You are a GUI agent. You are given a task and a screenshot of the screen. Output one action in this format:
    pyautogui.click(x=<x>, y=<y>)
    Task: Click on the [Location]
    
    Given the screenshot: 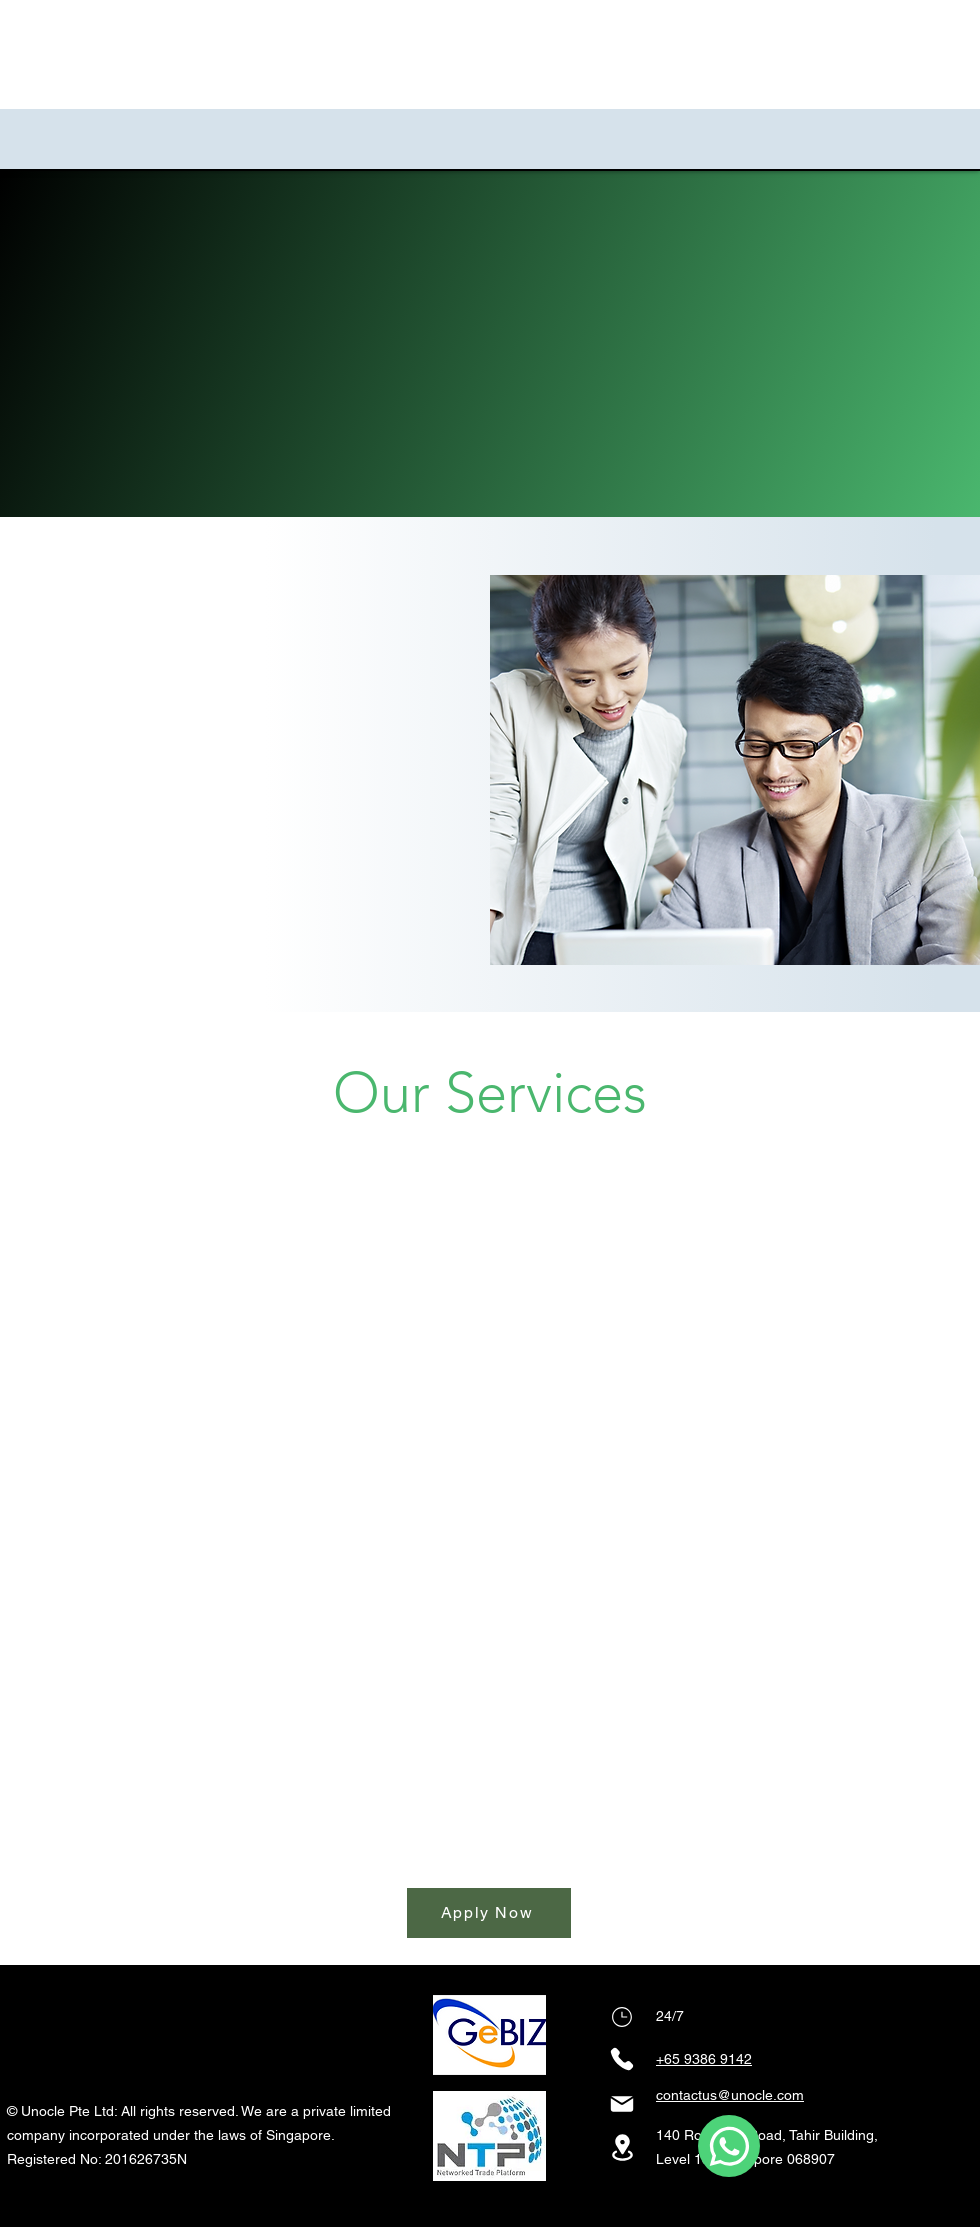 What is the action you would take?
    pyautogui.click(x=622, y=2147)
    